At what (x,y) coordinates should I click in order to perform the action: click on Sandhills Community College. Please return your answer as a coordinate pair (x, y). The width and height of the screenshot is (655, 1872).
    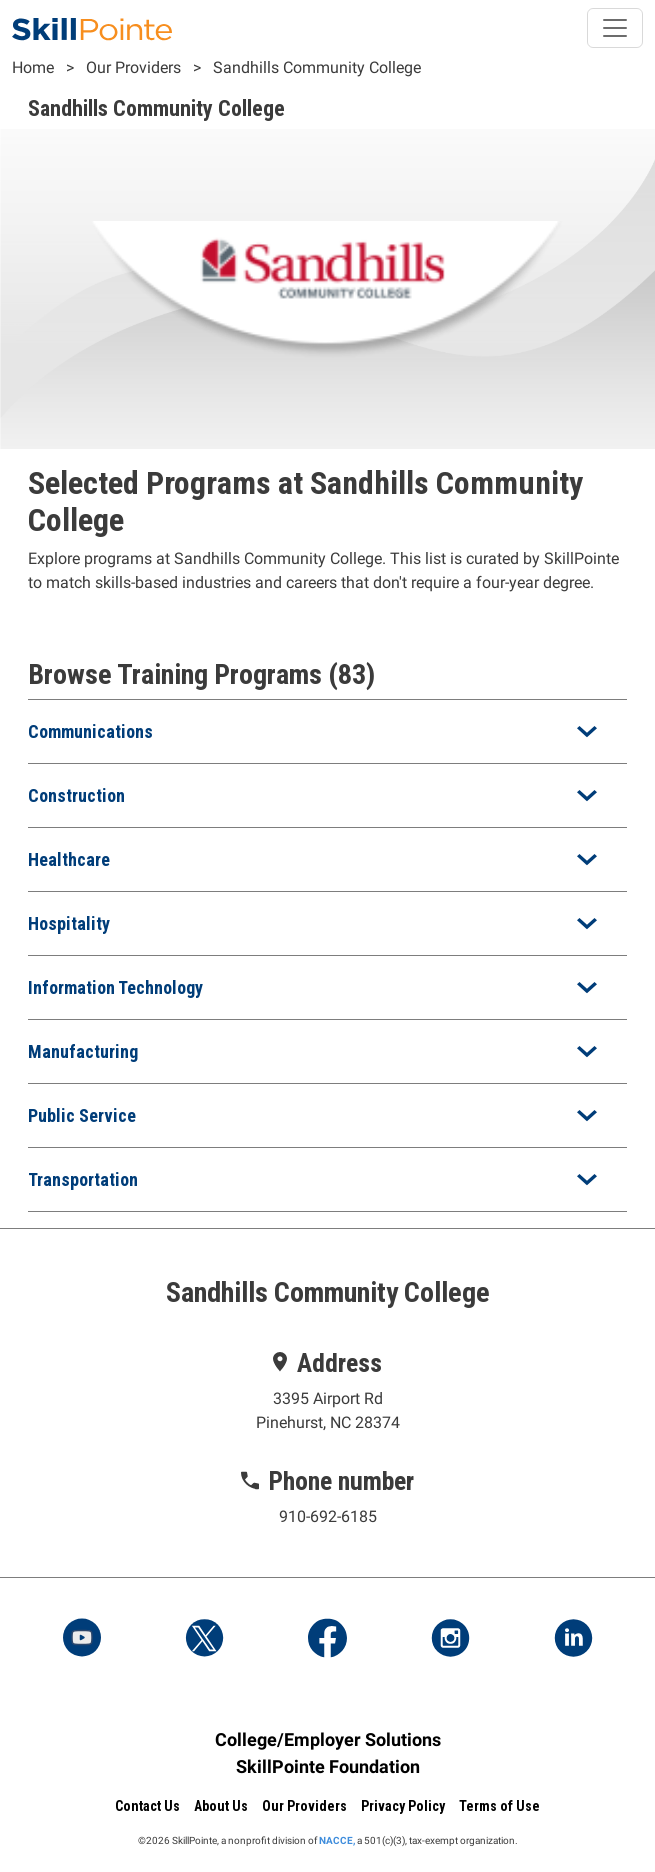
    Looking at the image, I should click on (317, 67).